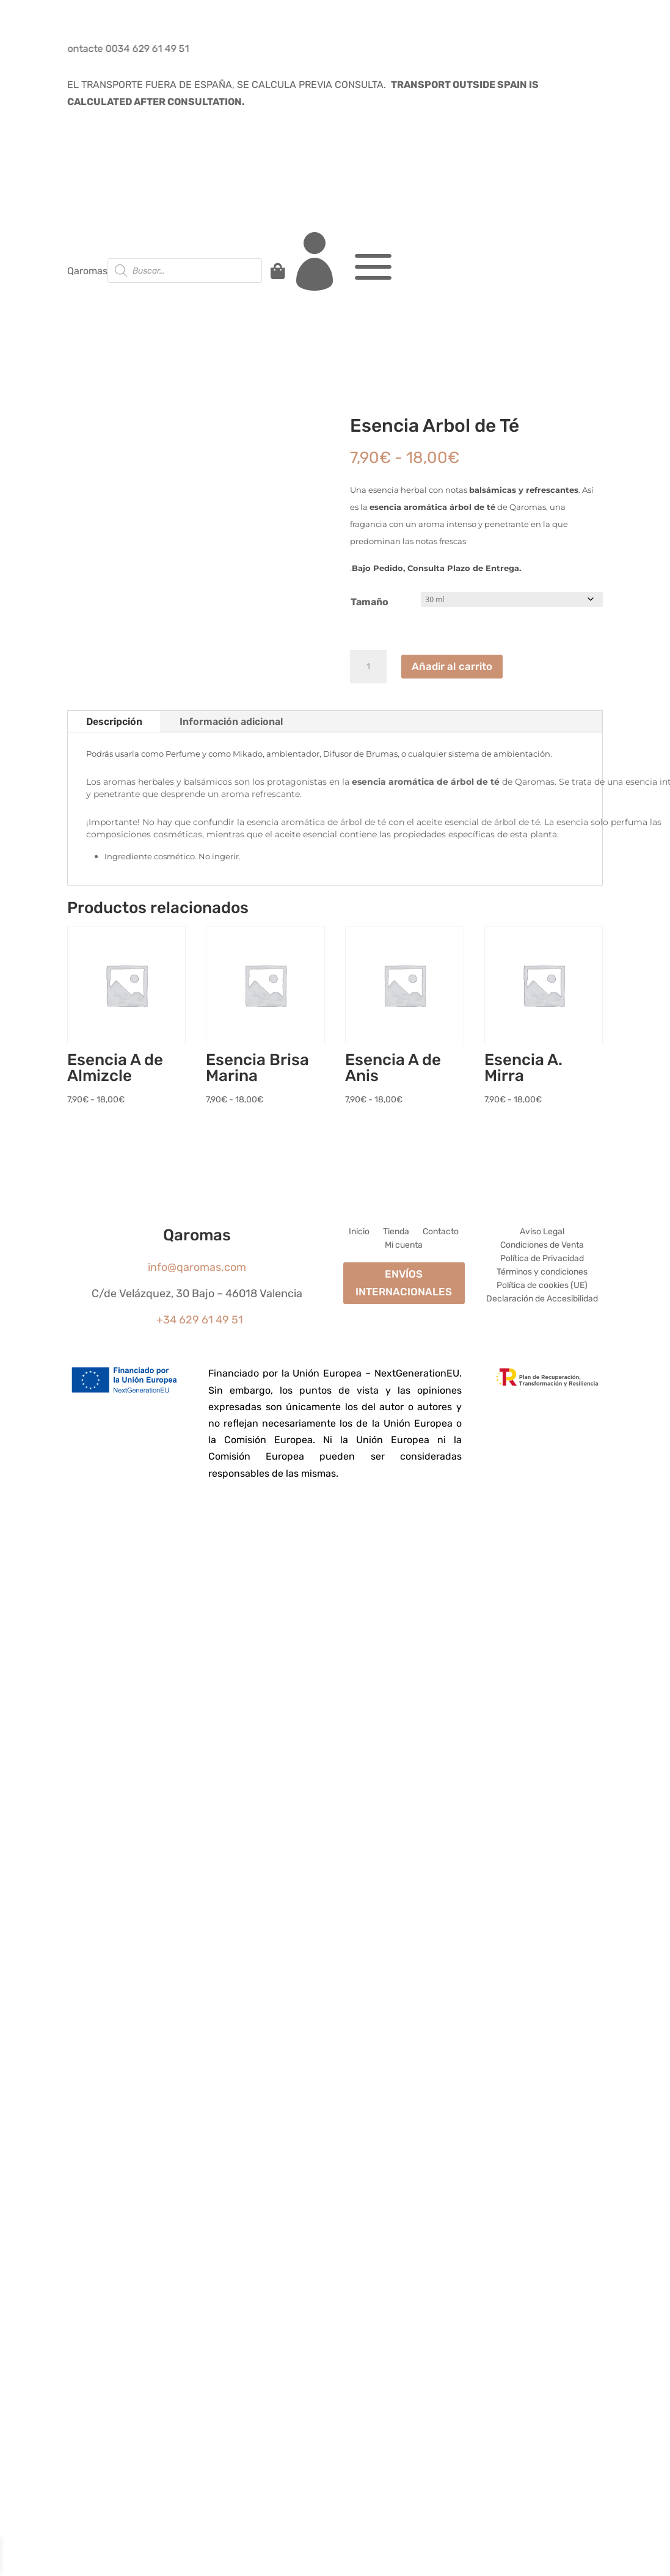 The width and height of the screenshot is (670, 2576). Describe the element at coordinates (542, 1299) in the screenshot. I see `Declaración de Accesibilidad` at that location.